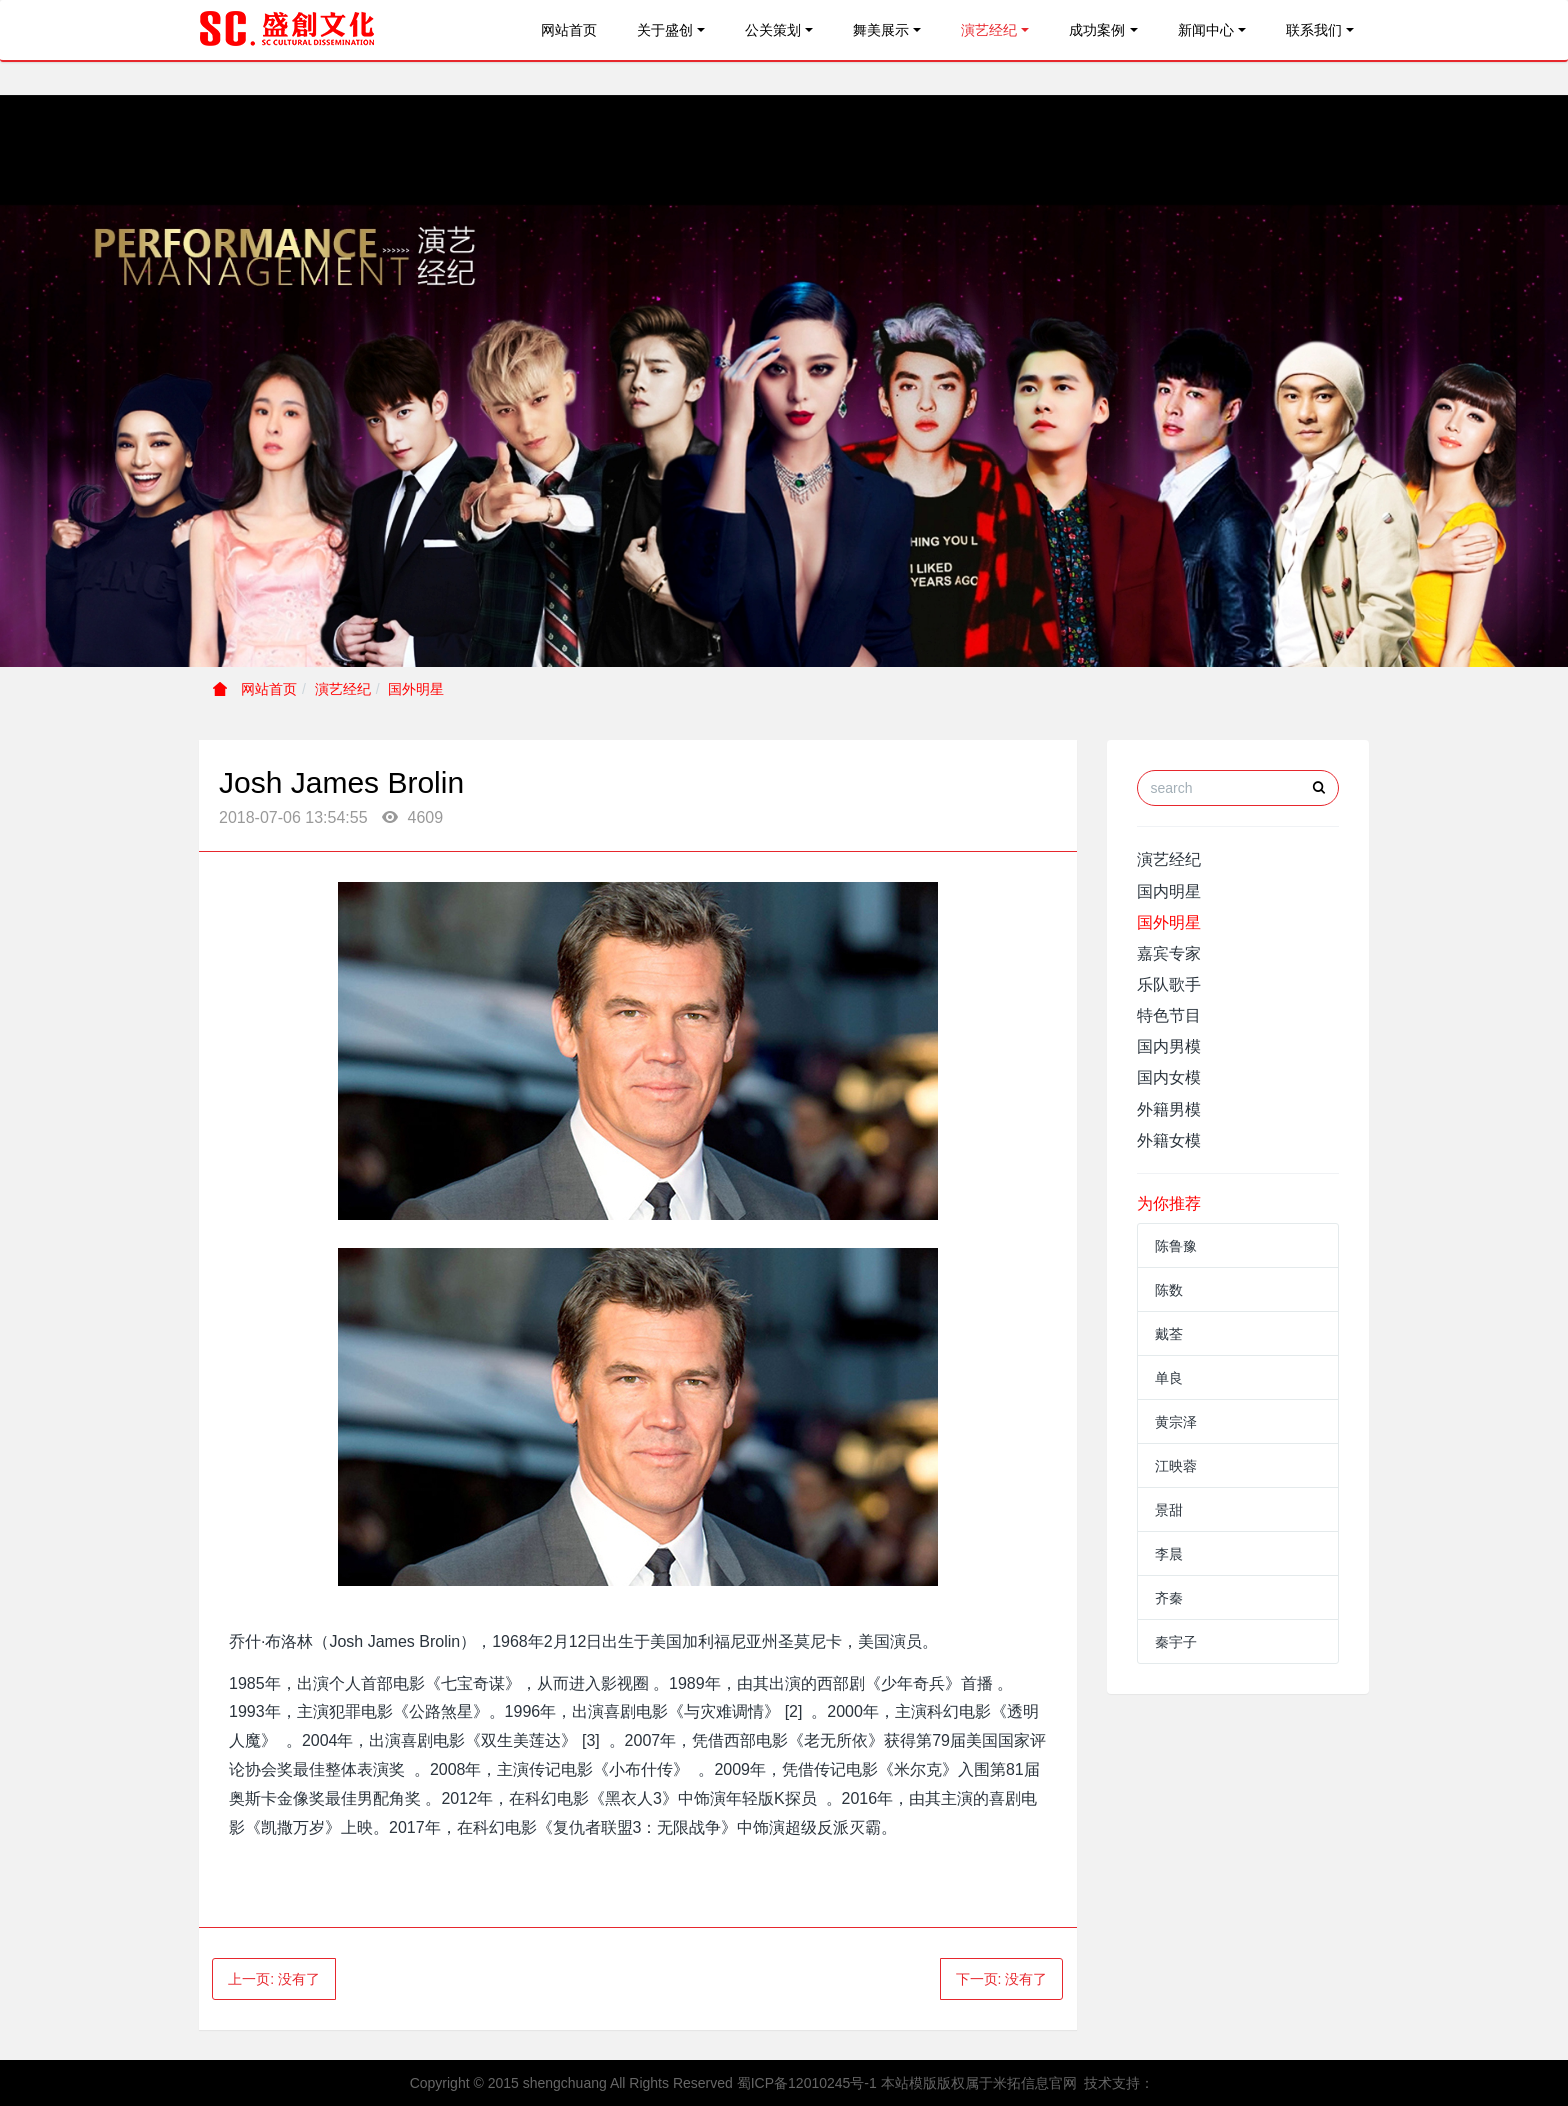 This screenshot has height=2106, width=1568. What do you see at coordinates (665, 30) in the screenshot?
I see `关于盛创` at bounding box center [665, 30].